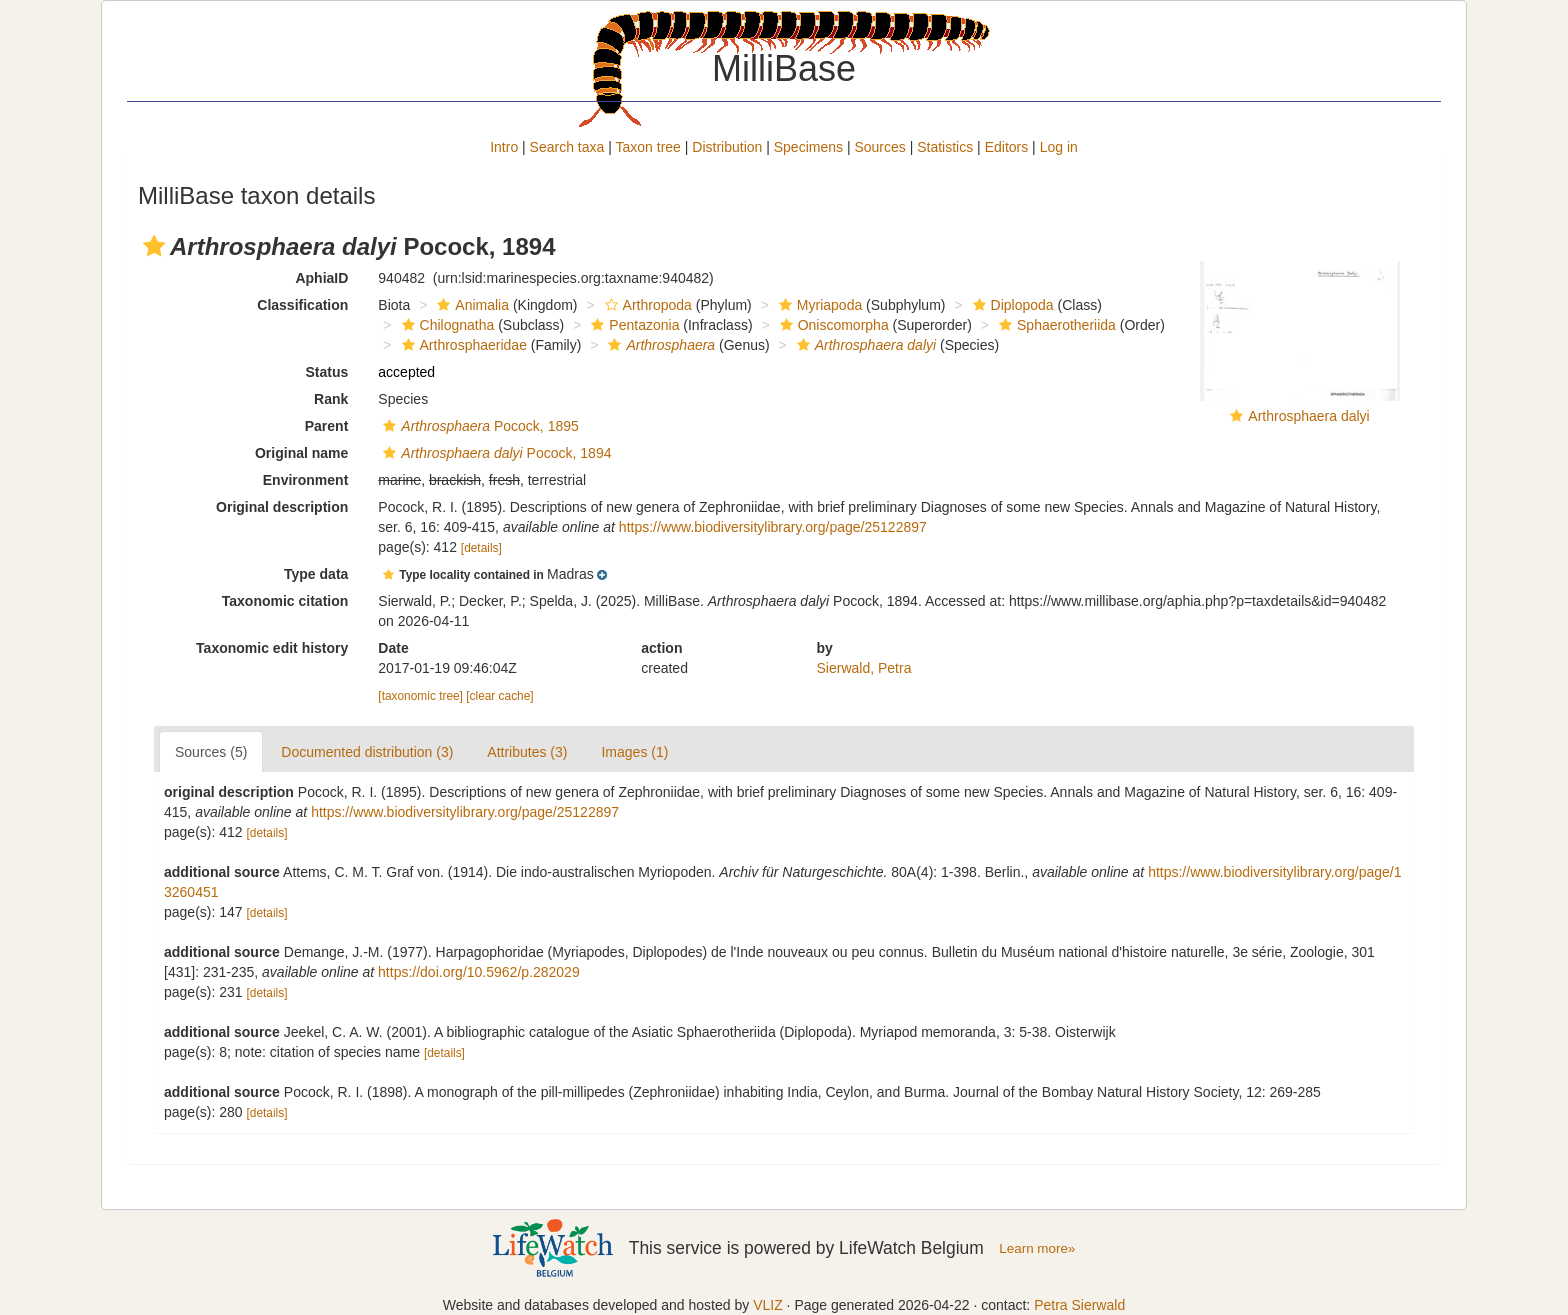  Describe the element at coordinates (367, 752) in the screenshot. I see `Documented distribution (3)` at that location.